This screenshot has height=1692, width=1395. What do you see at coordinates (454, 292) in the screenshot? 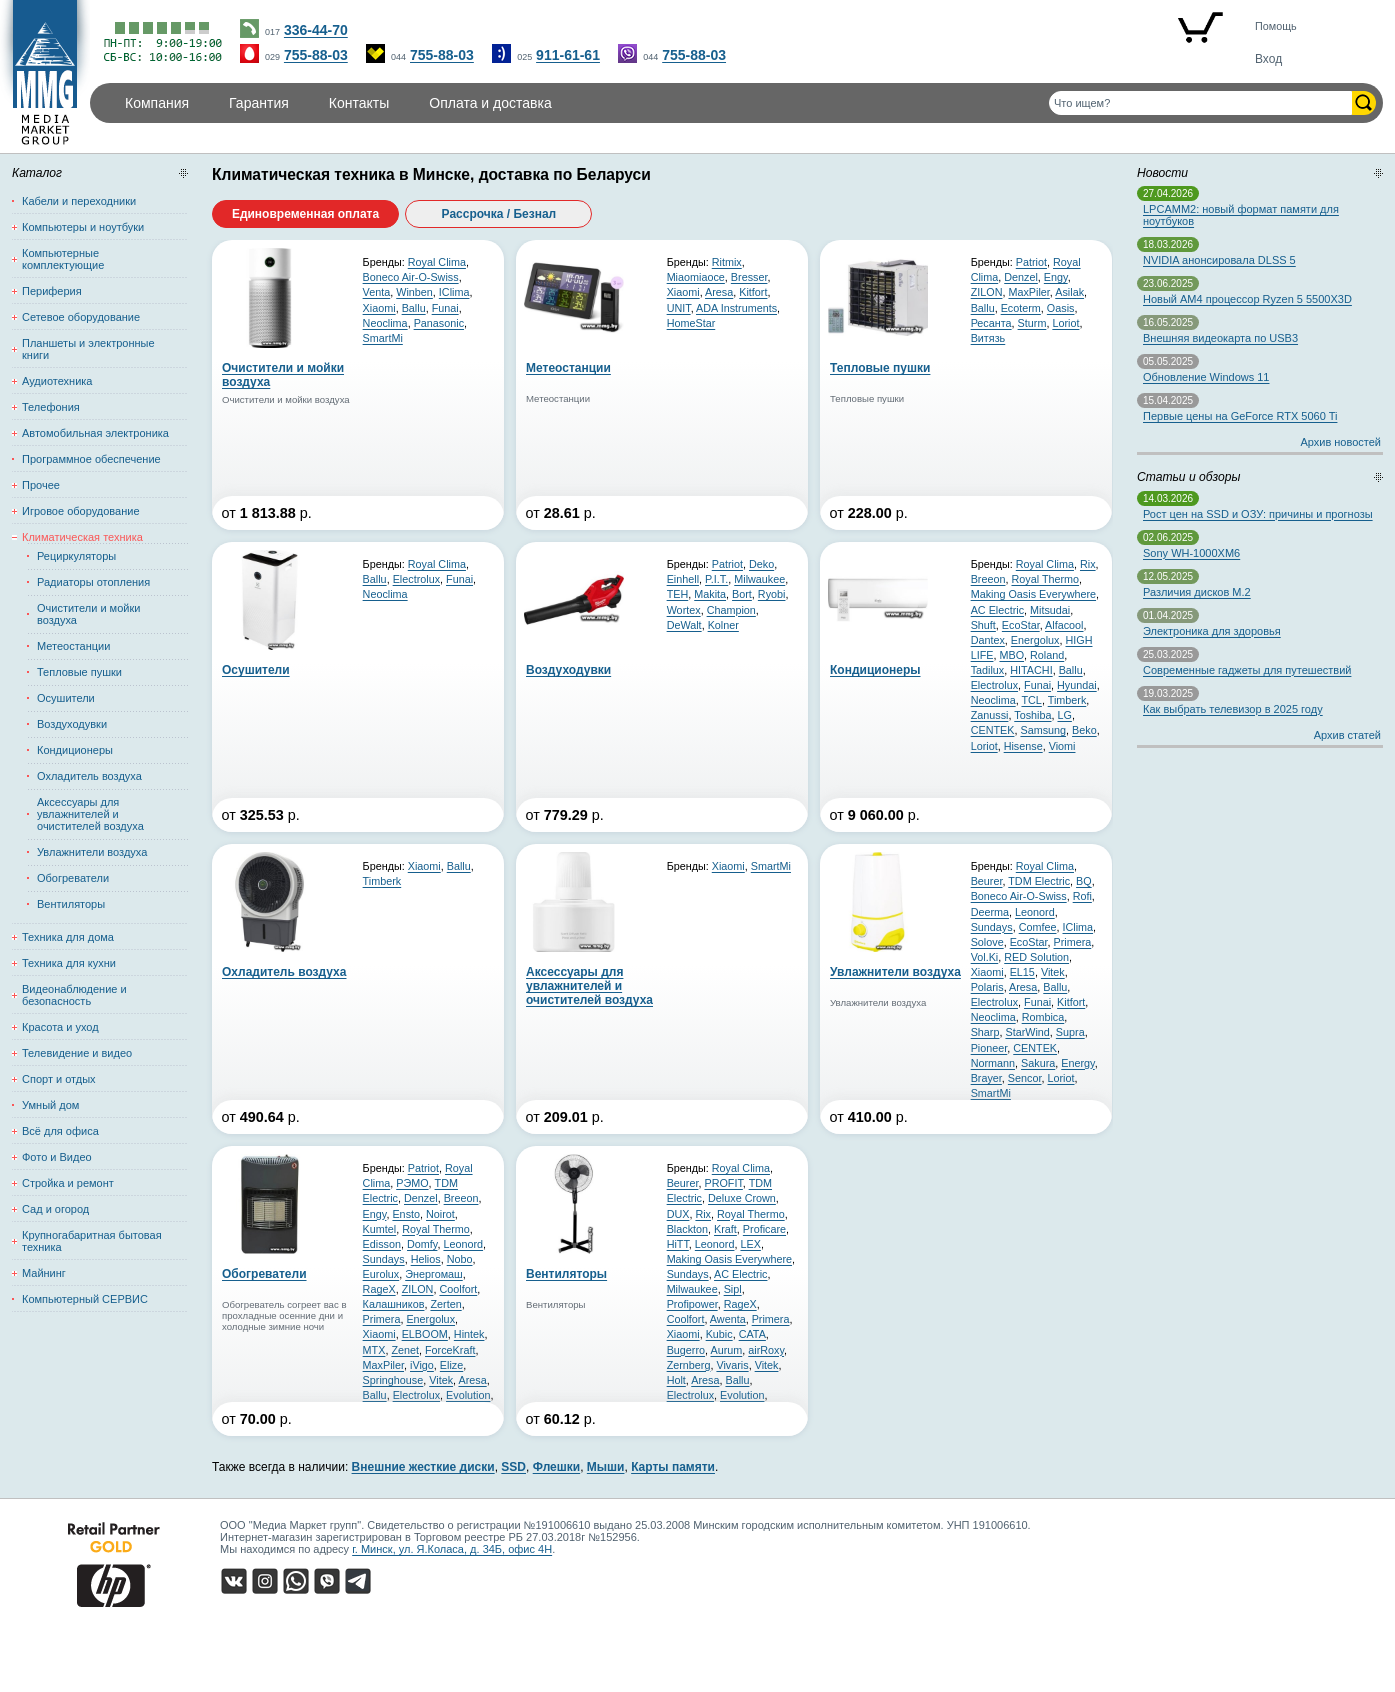
I see `IClima` at bounding box center [454, 292].